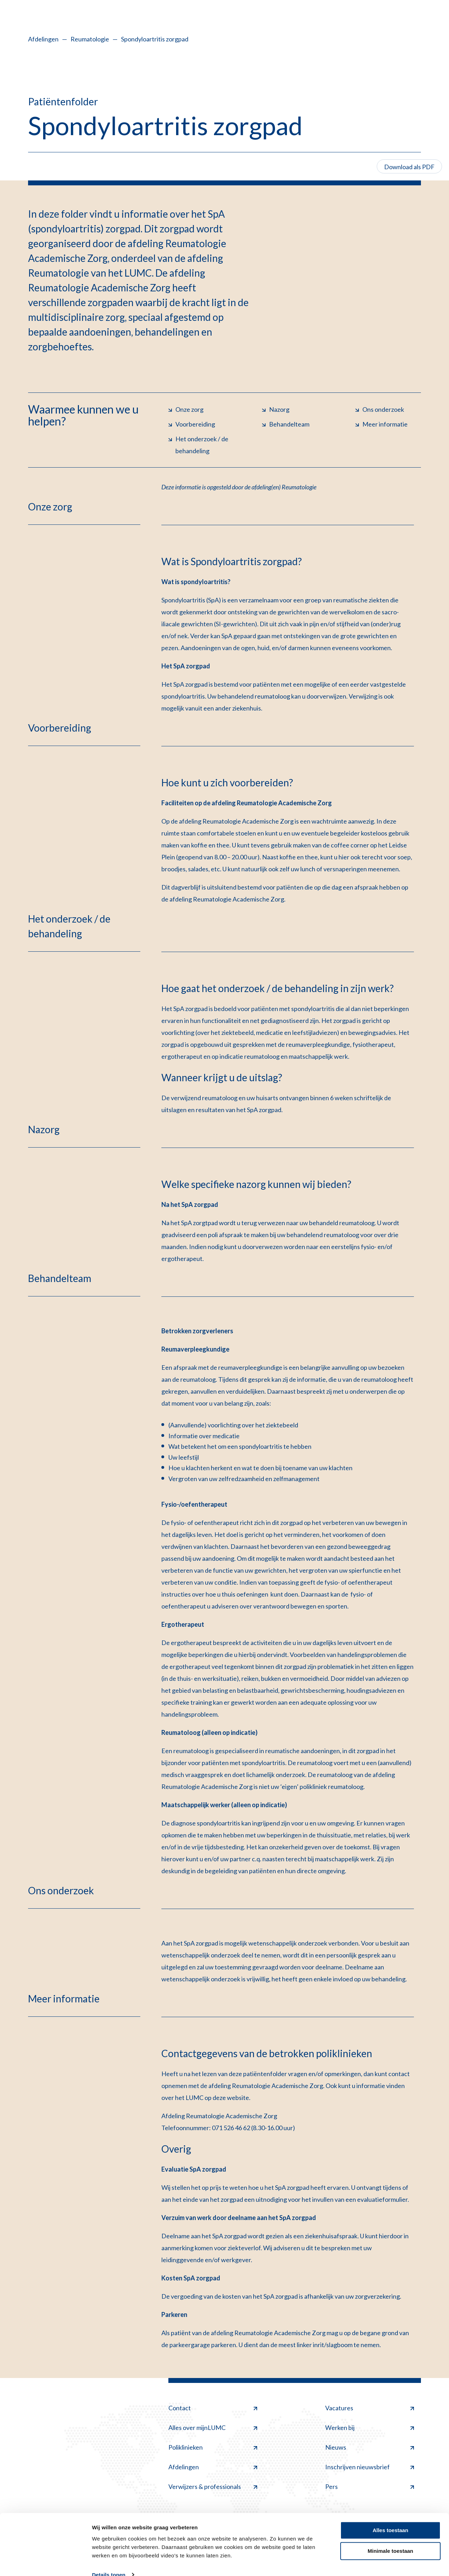 The height and width of the screenshot is (2576, 449). I want to click on Werken bij, so click(369, 2427).